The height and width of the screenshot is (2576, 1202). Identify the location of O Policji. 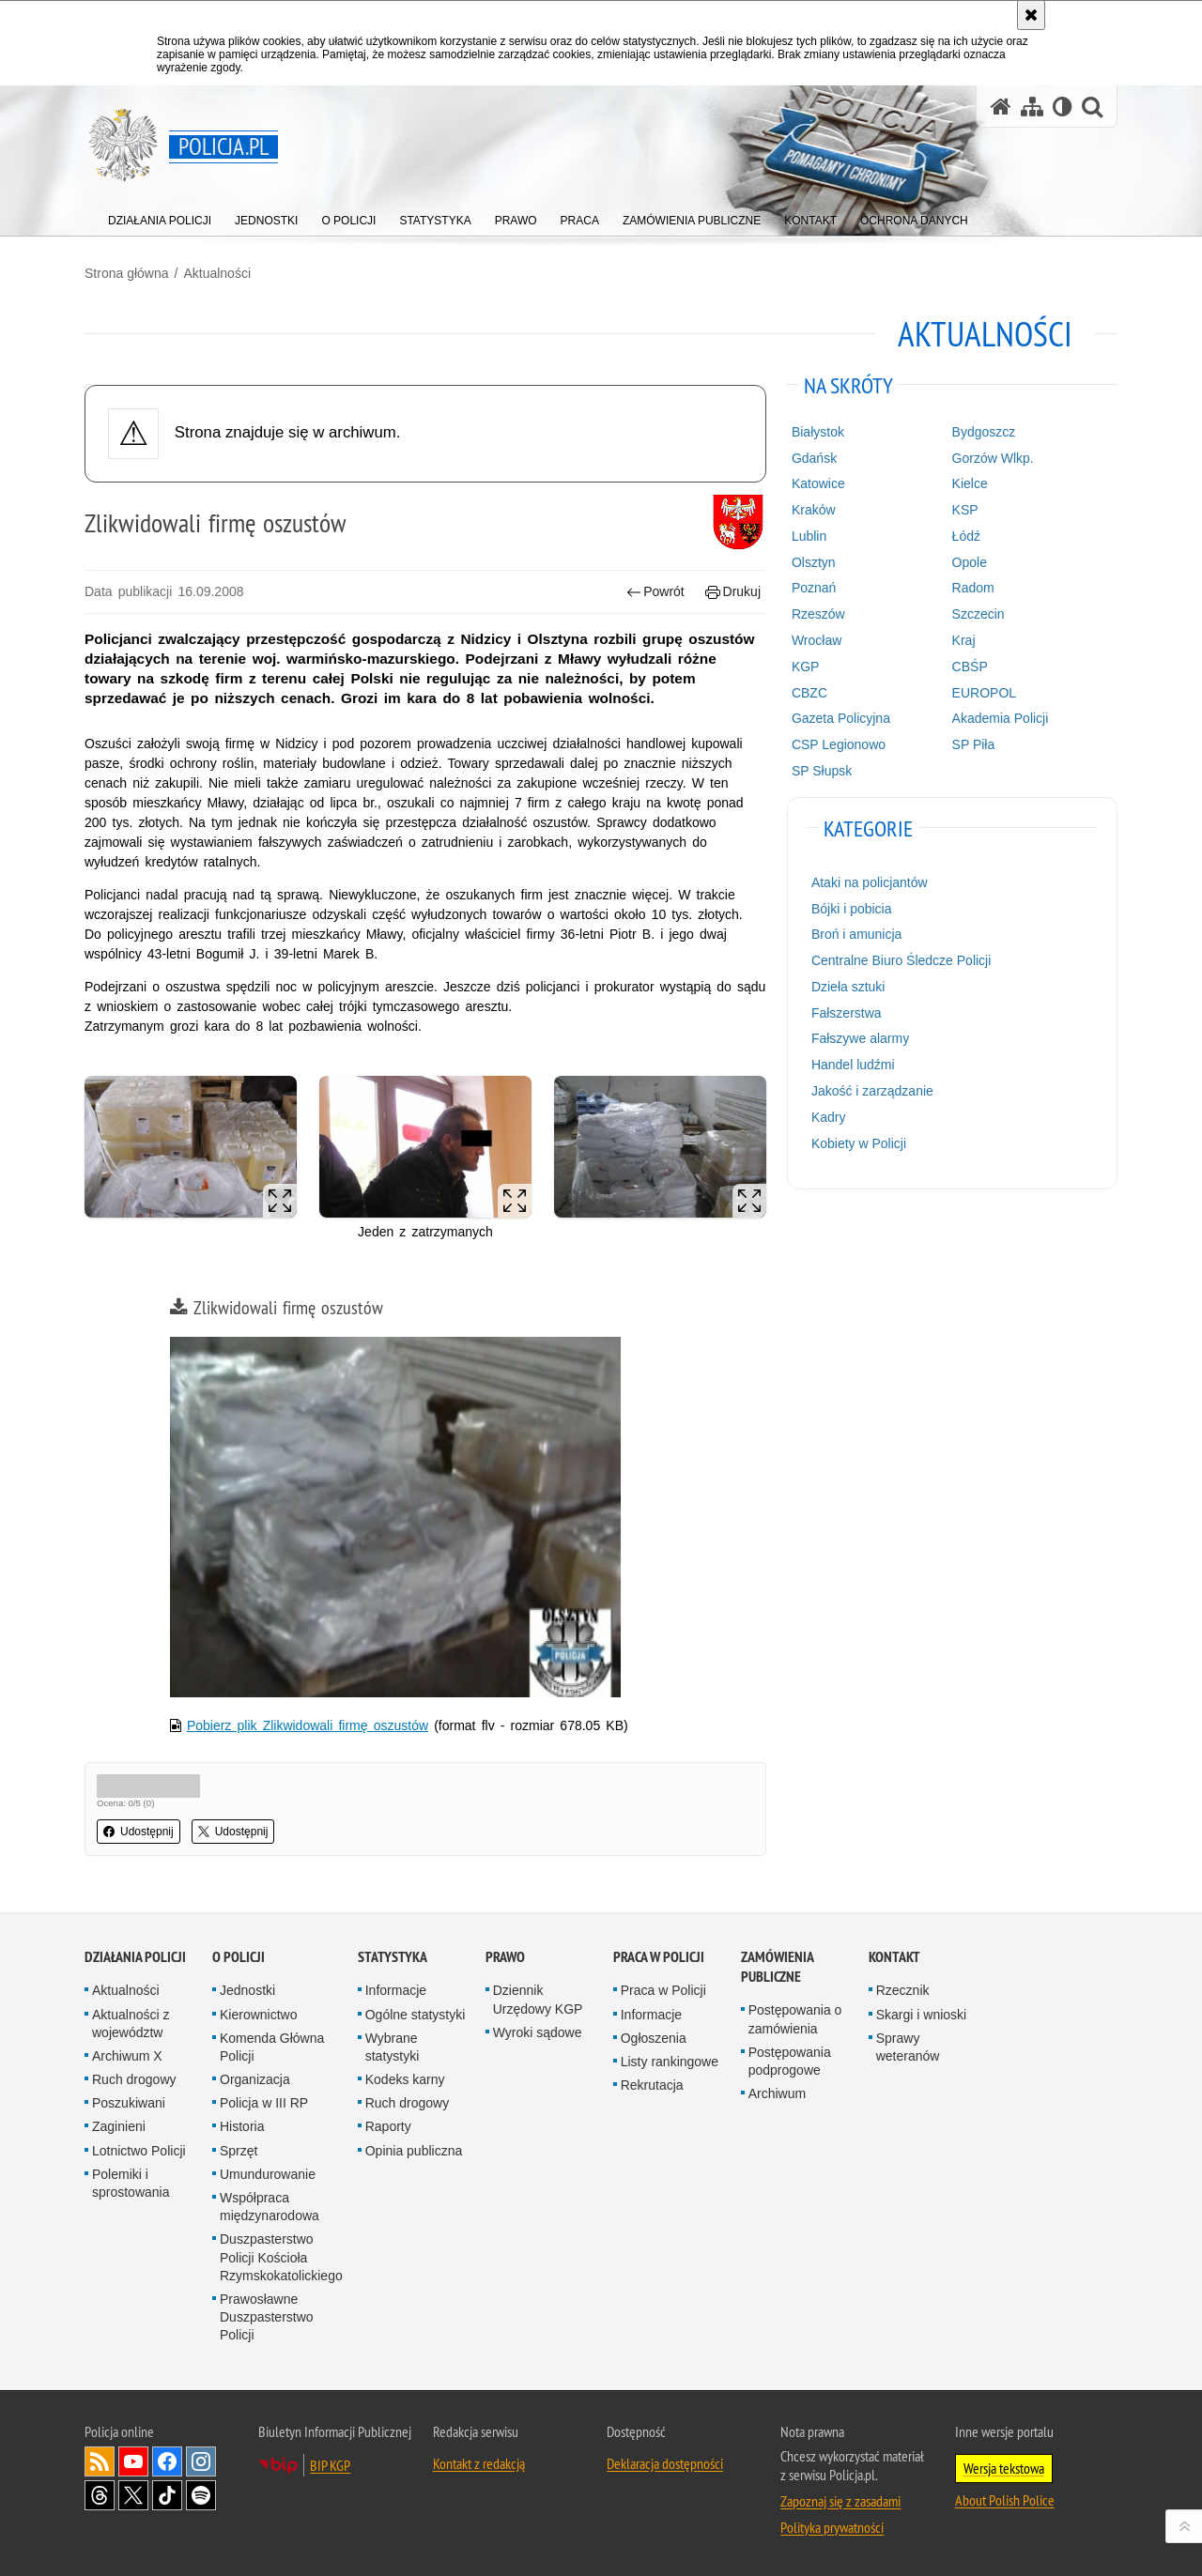
(238, 1957).